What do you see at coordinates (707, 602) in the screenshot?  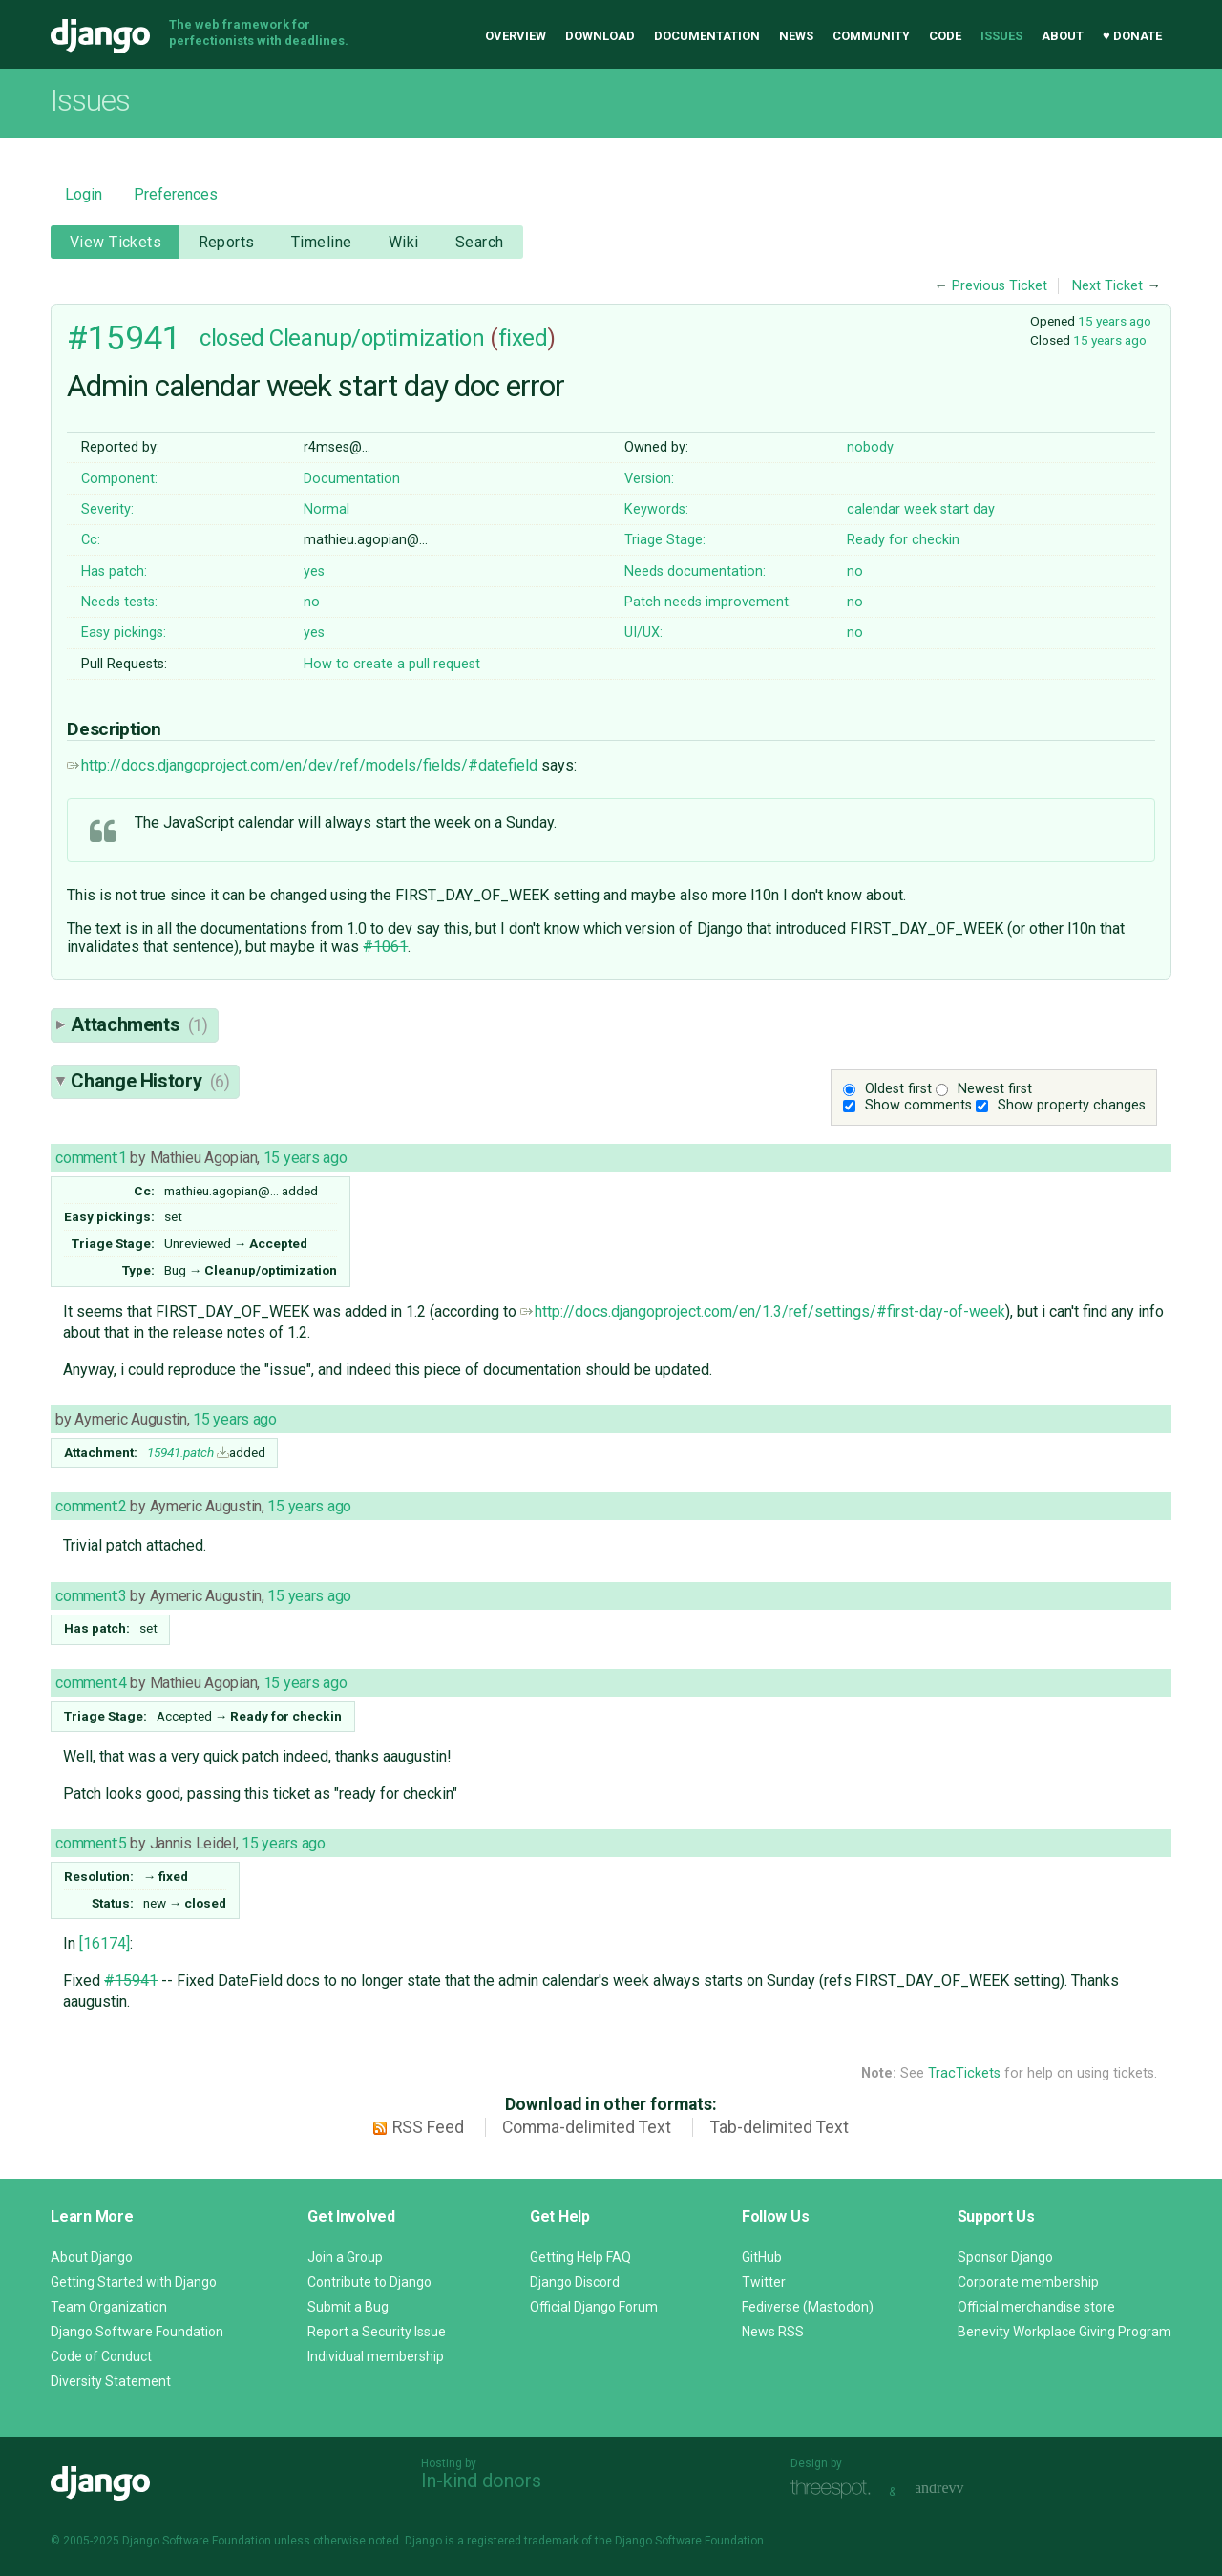 I see `Patch needs improvement:` at bounding box center [707, 602].